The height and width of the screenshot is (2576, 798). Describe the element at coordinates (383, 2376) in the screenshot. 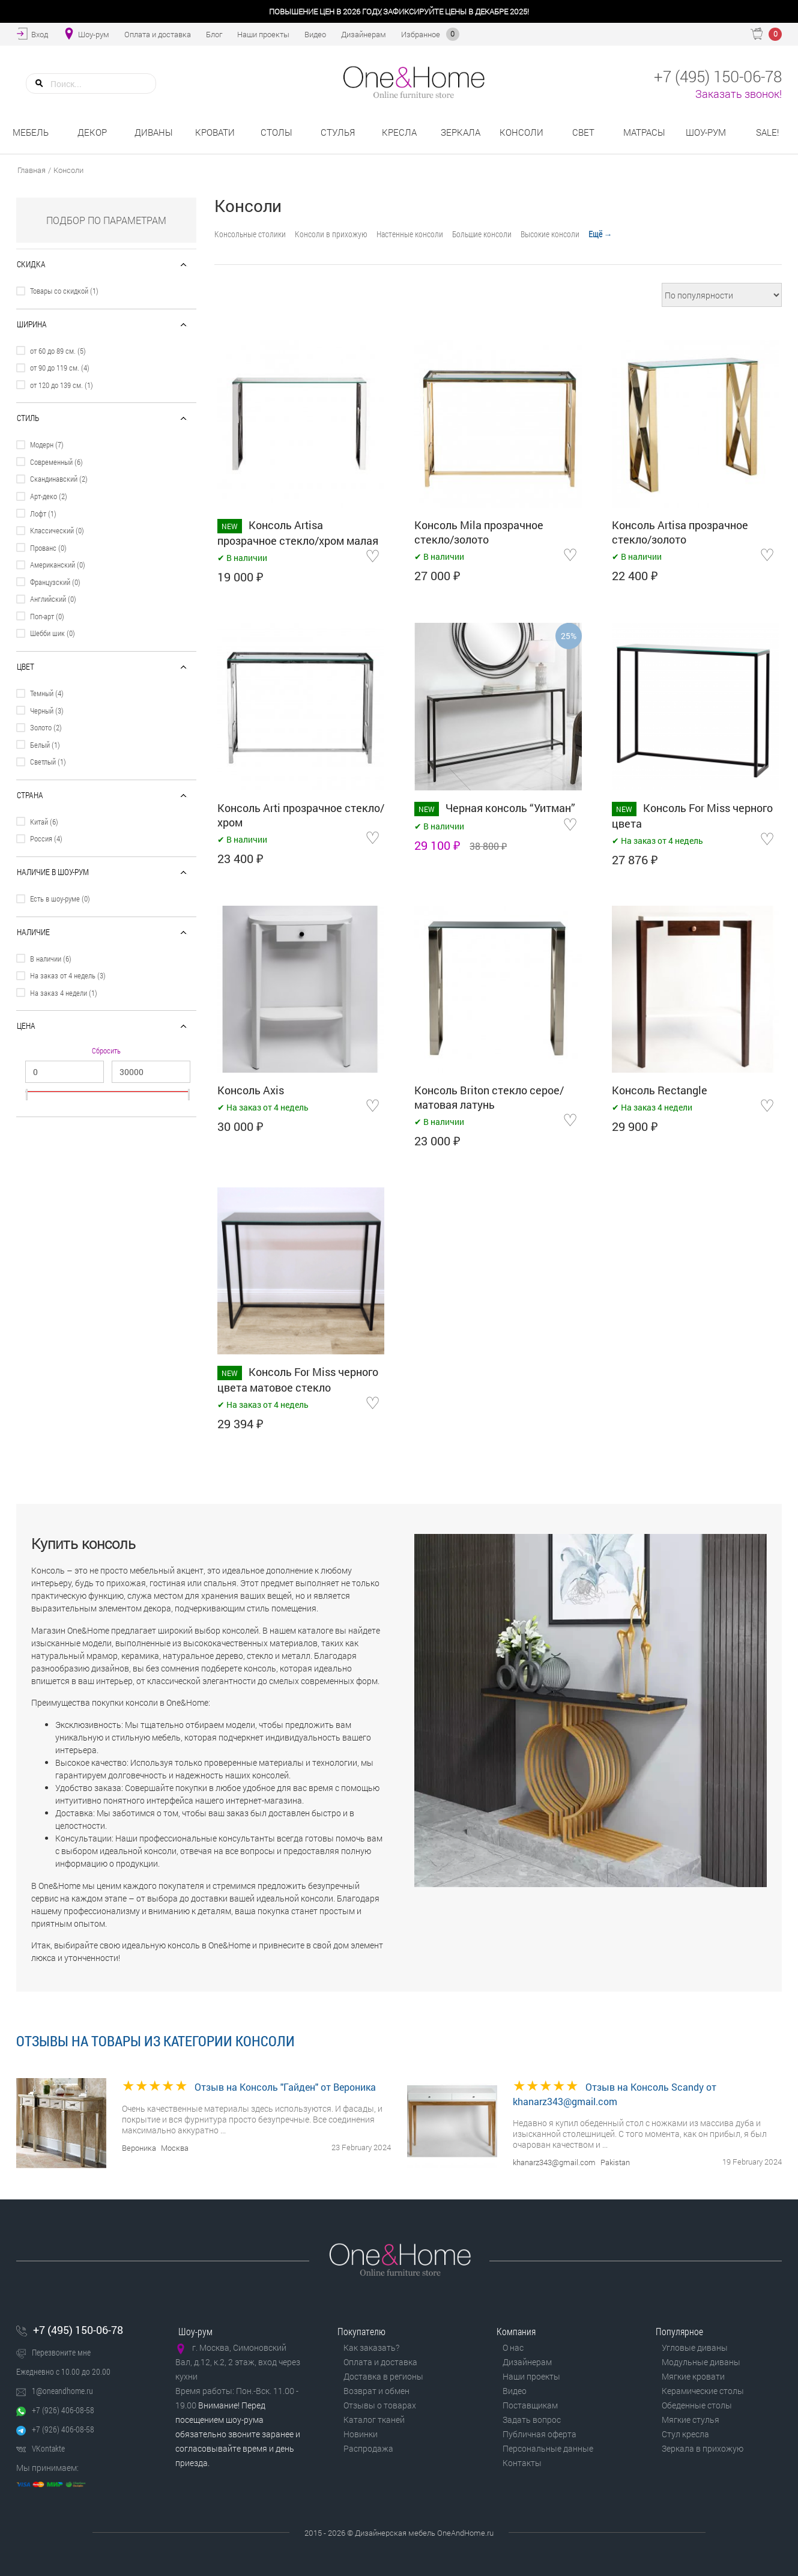

I see `Доставка в регионы` at that location.